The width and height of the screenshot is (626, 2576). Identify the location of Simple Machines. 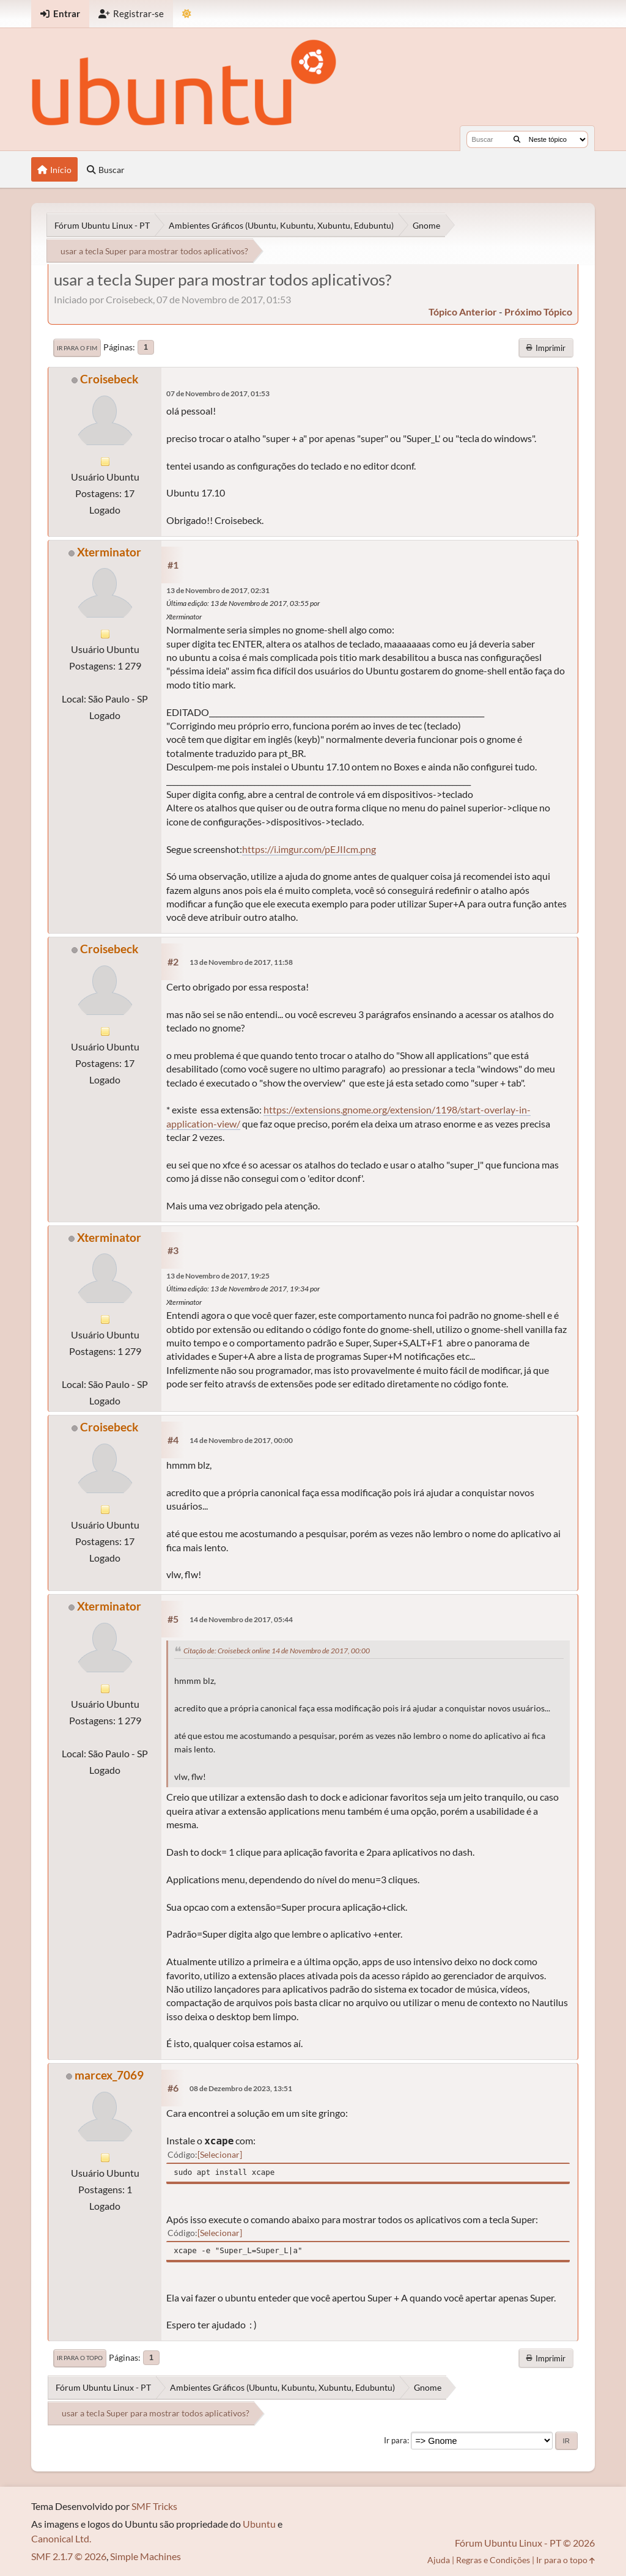
(145, 2556).